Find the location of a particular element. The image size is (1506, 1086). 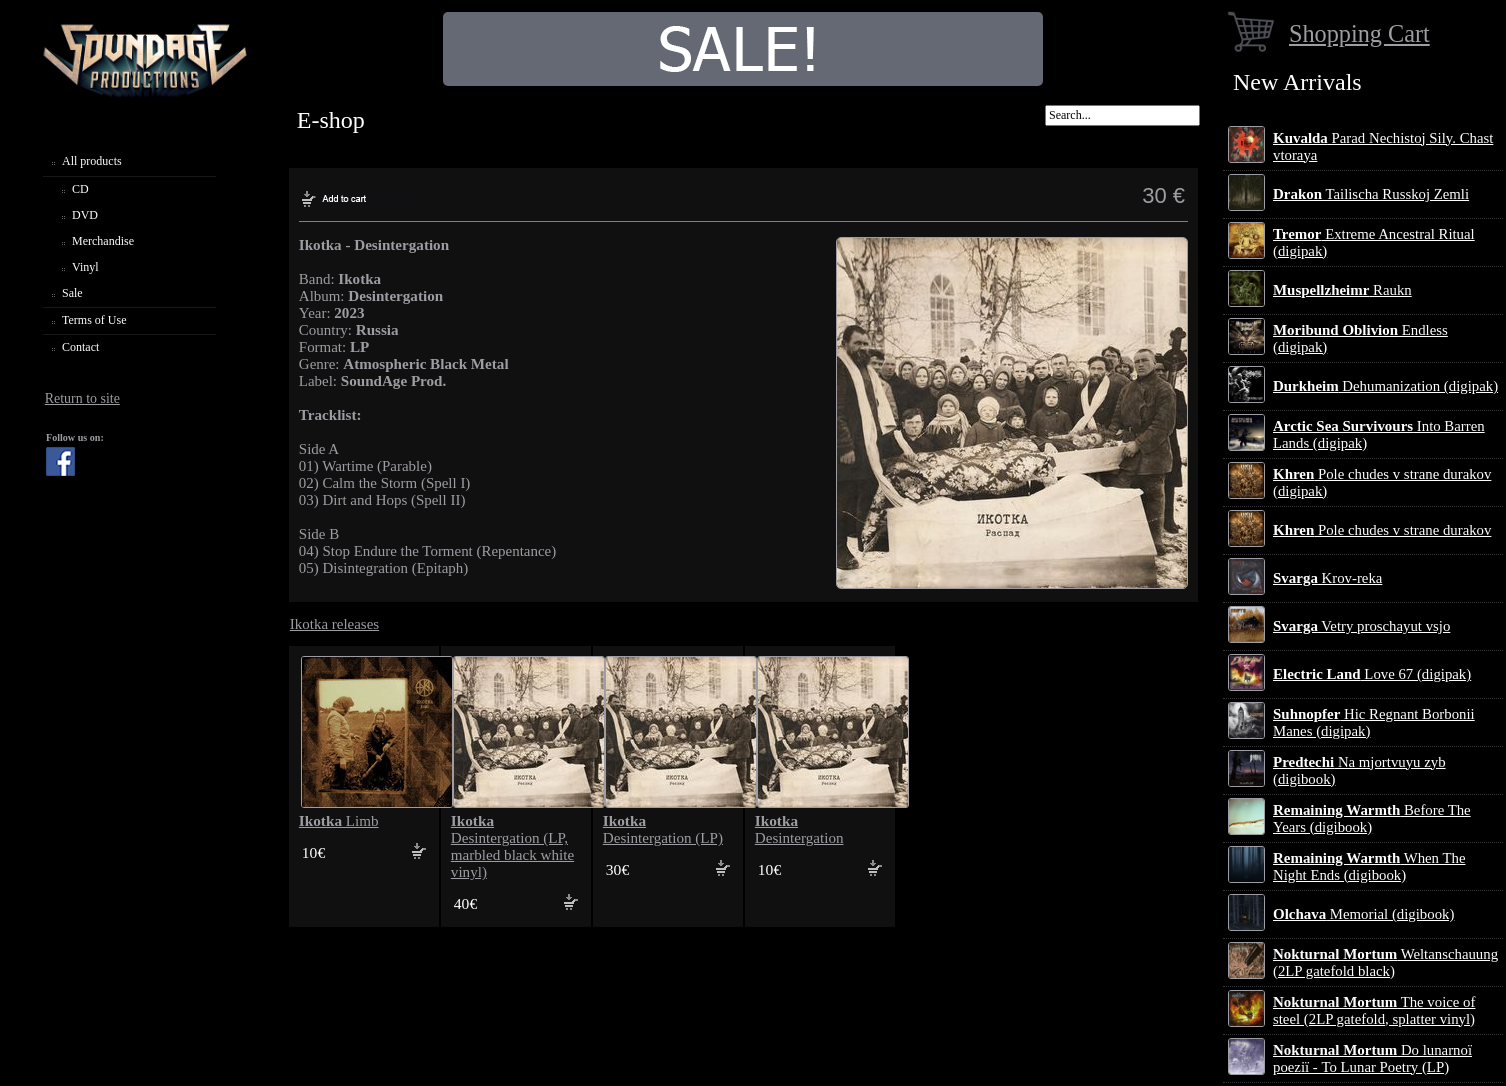

Dehumanization (digipak) is located at coordinates (1385, 386).